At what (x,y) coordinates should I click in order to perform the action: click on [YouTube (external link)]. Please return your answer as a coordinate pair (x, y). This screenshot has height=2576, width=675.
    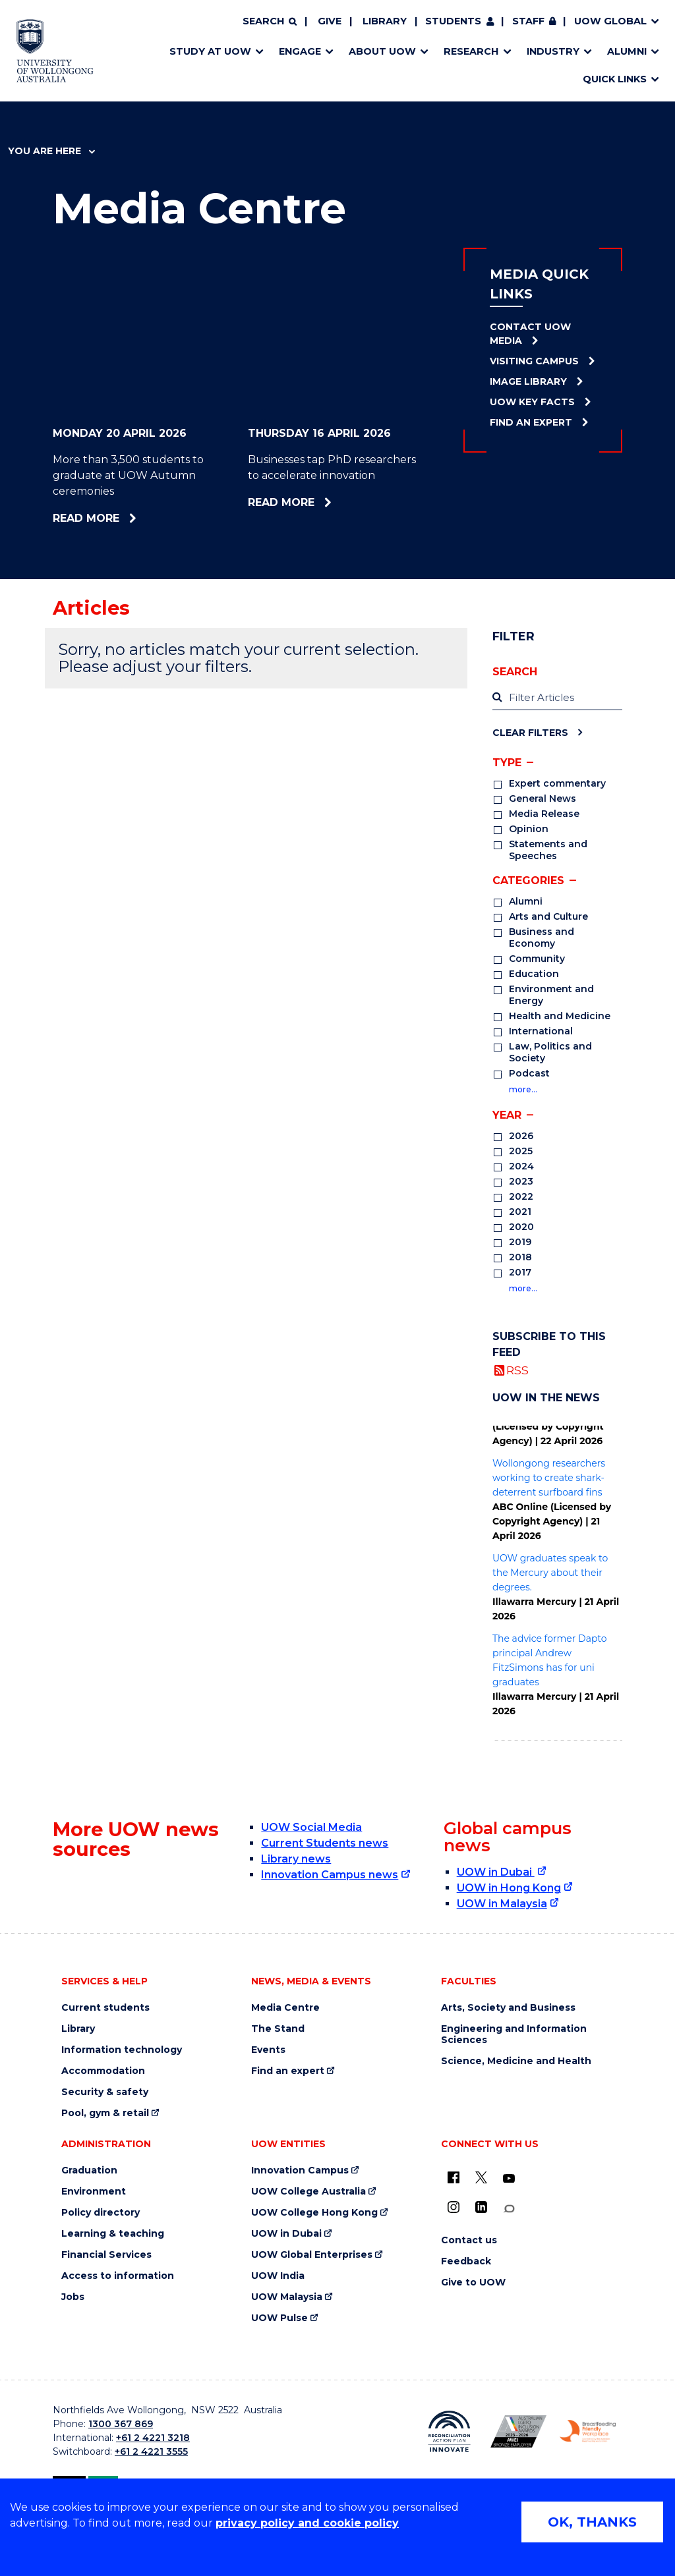
    Looking at the image, I should click on (508, 2179).